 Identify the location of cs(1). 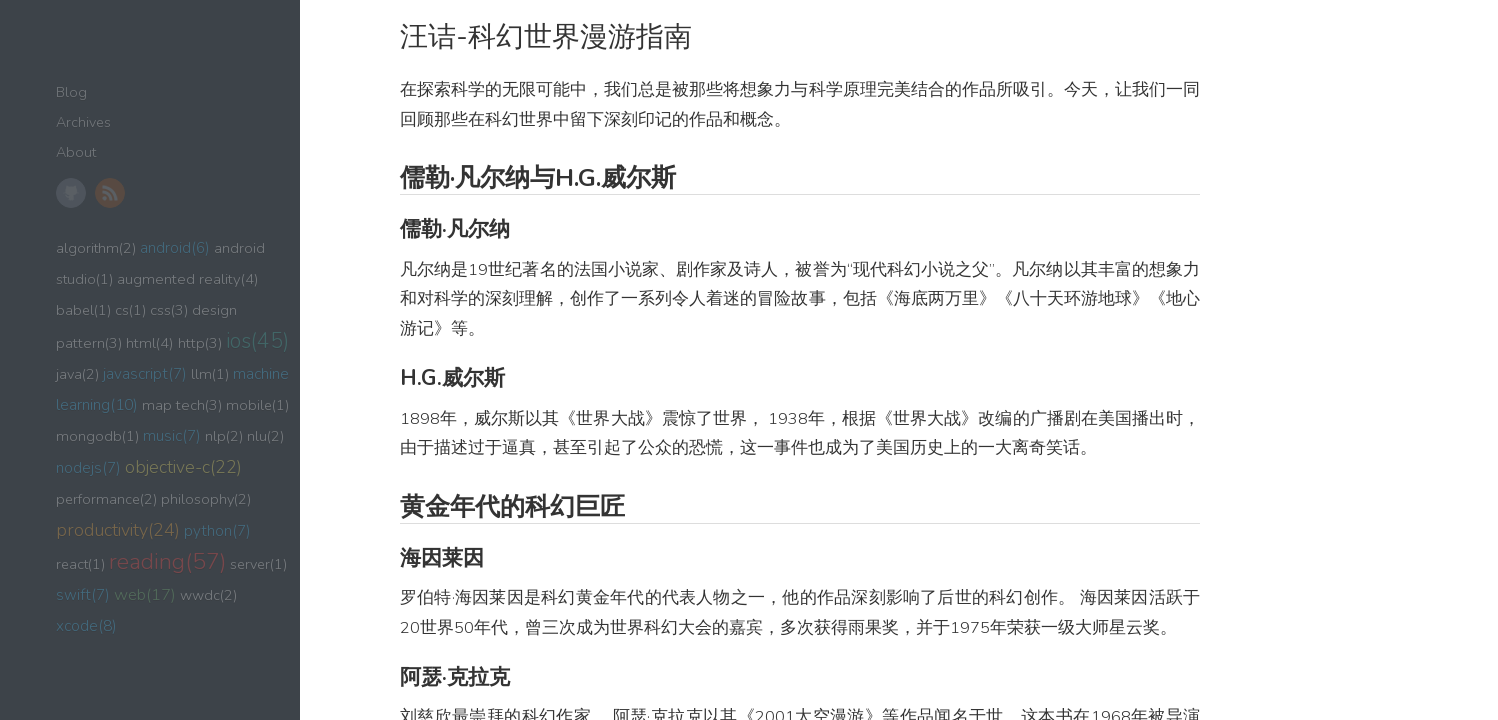
(130, 310).